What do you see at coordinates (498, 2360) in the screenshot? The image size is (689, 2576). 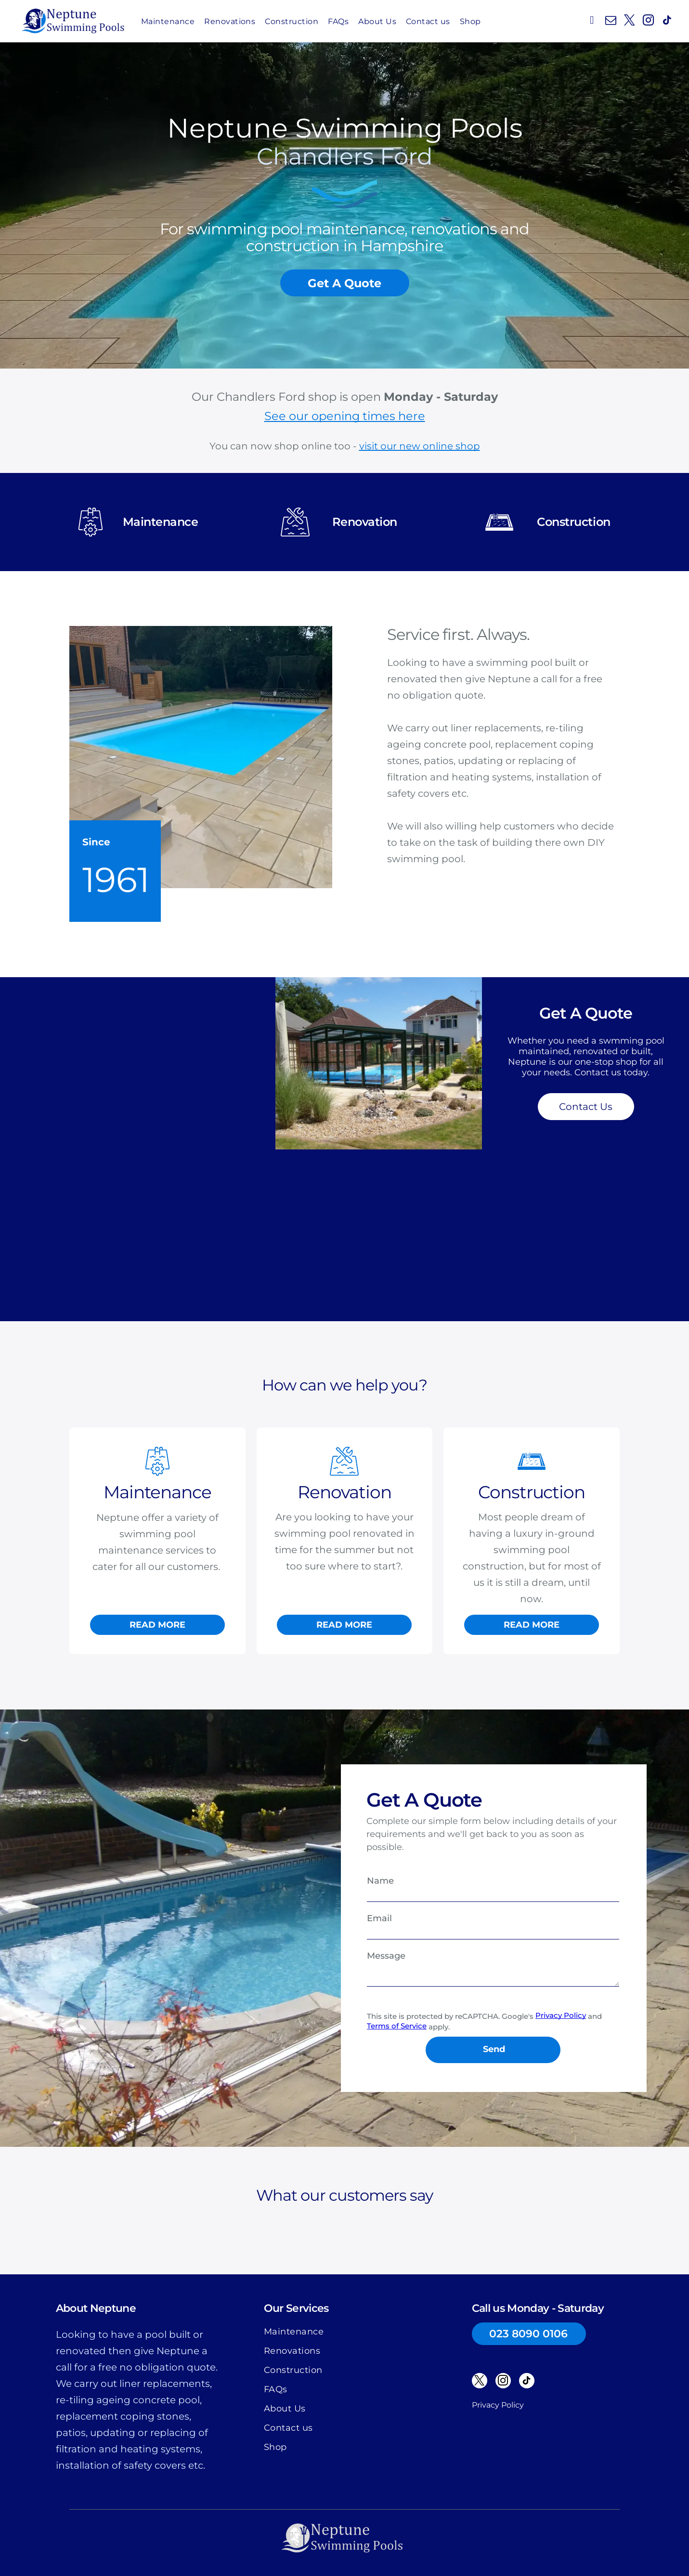 I see `Privacy Policy` at bounding box center [498, 2360].